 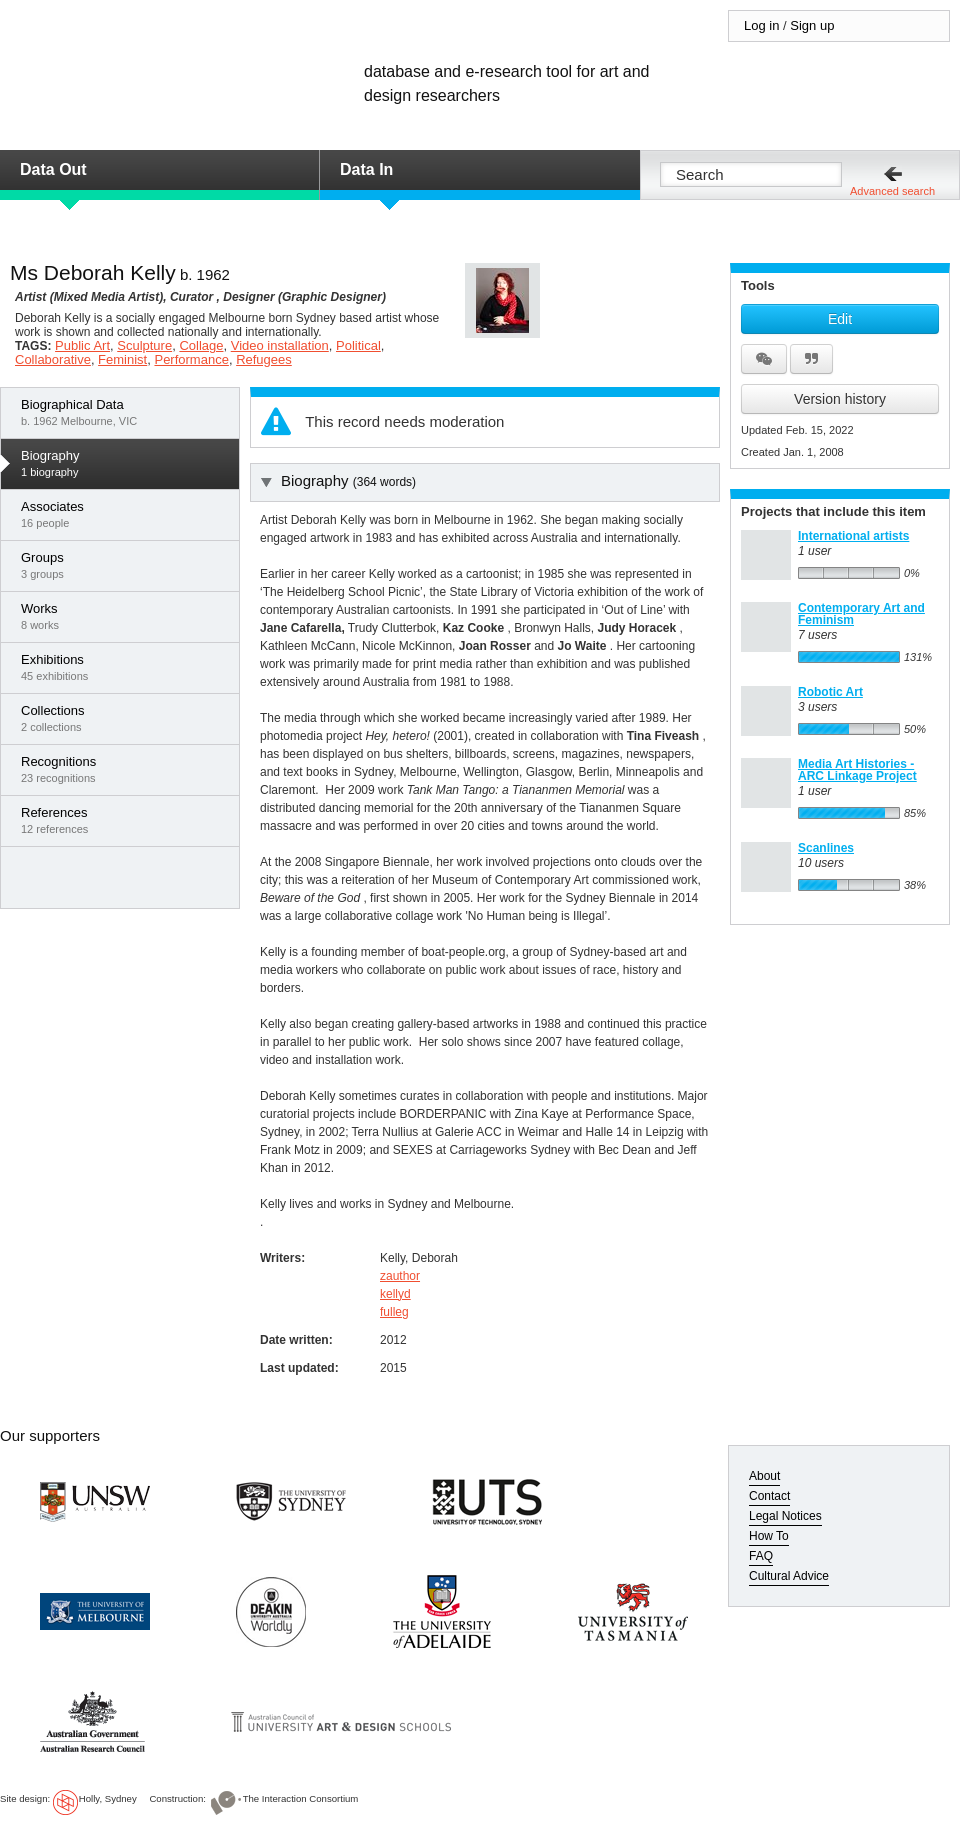 I want to click on 12 references, so click(x=125, y=820).